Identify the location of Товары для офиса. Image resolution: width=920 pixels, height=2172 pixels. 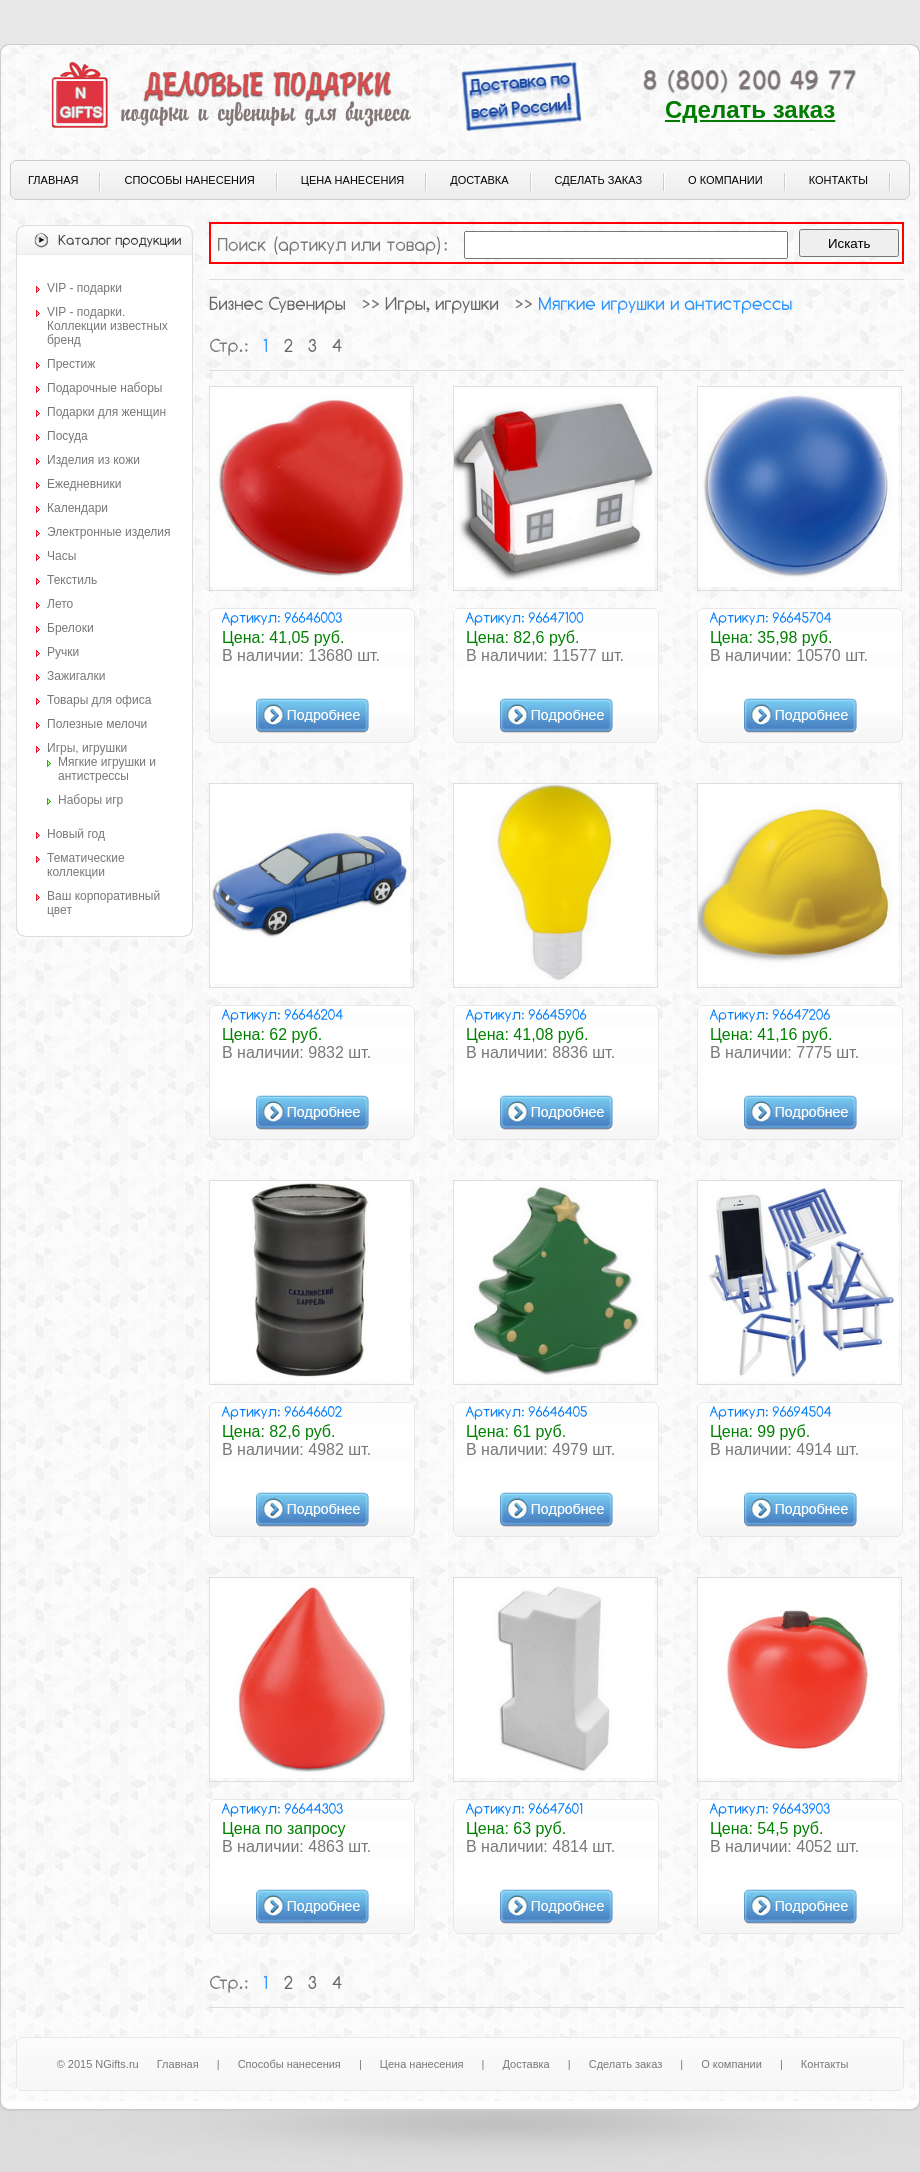
(99, 700).